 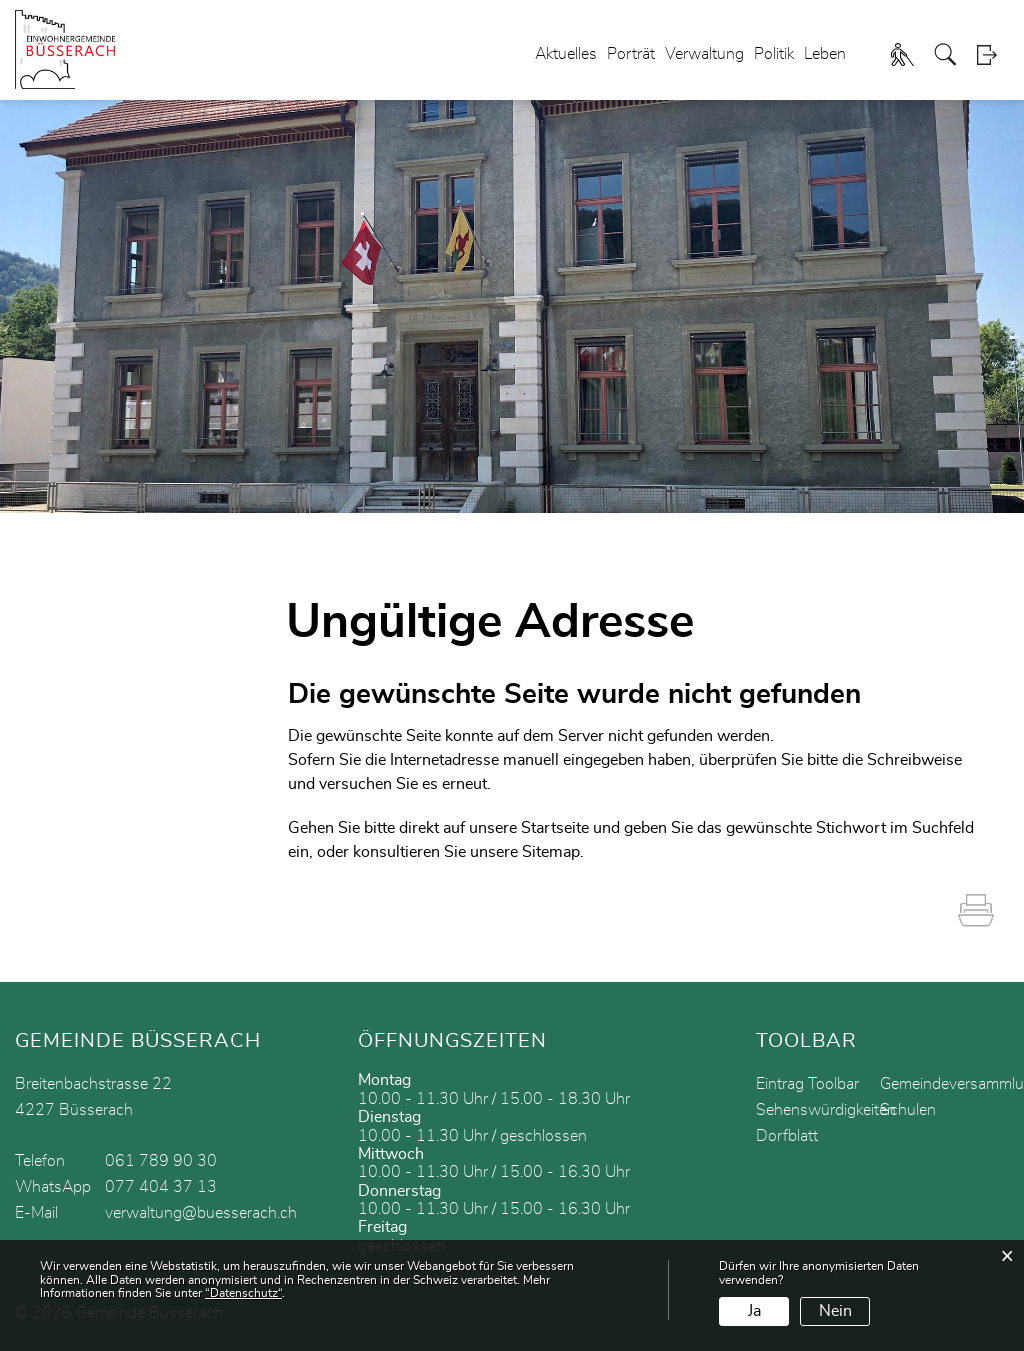 What do you see at coordinates (555, 828) in the screenshot?
I see `Startseite` at bounding box center [555, 828].